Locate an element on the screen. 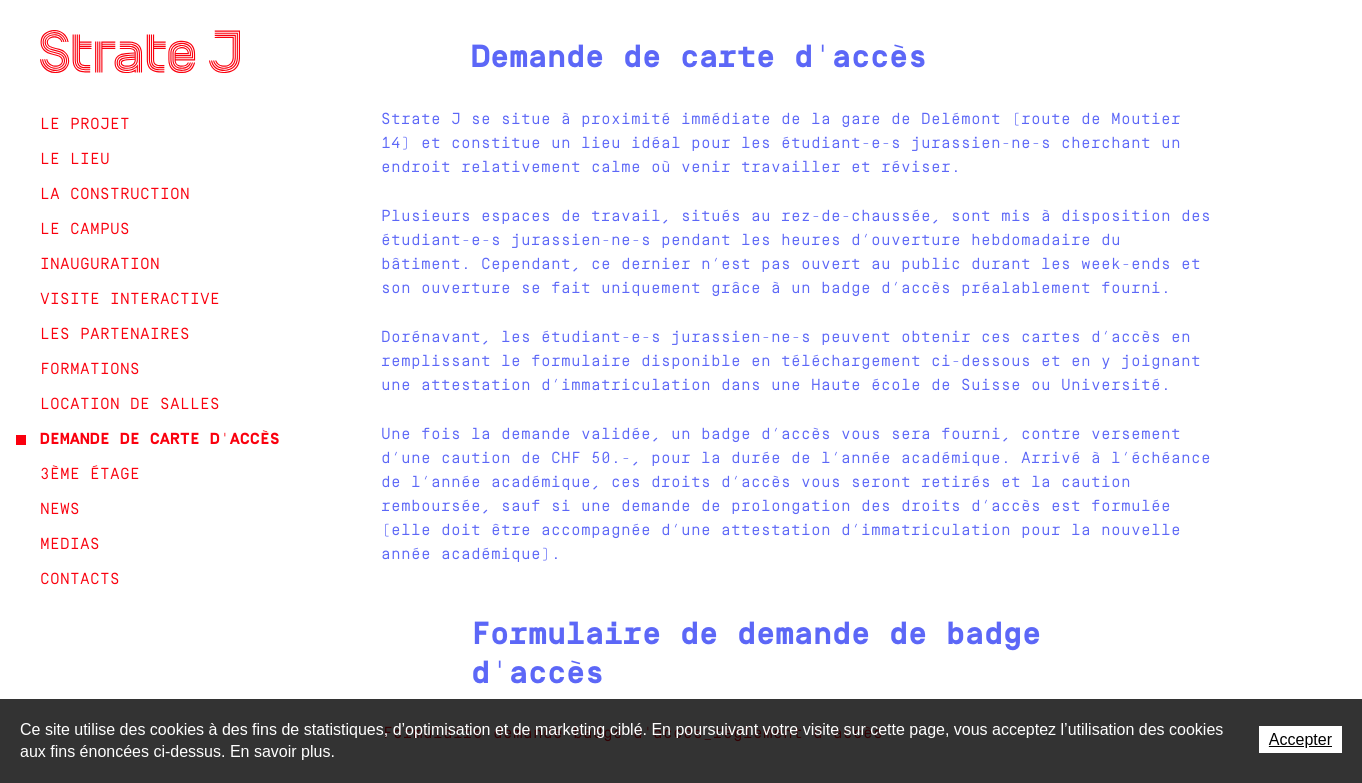 The height and width of the screenshot is (783, 1362). Contacts is located at coordinates (80, 580).